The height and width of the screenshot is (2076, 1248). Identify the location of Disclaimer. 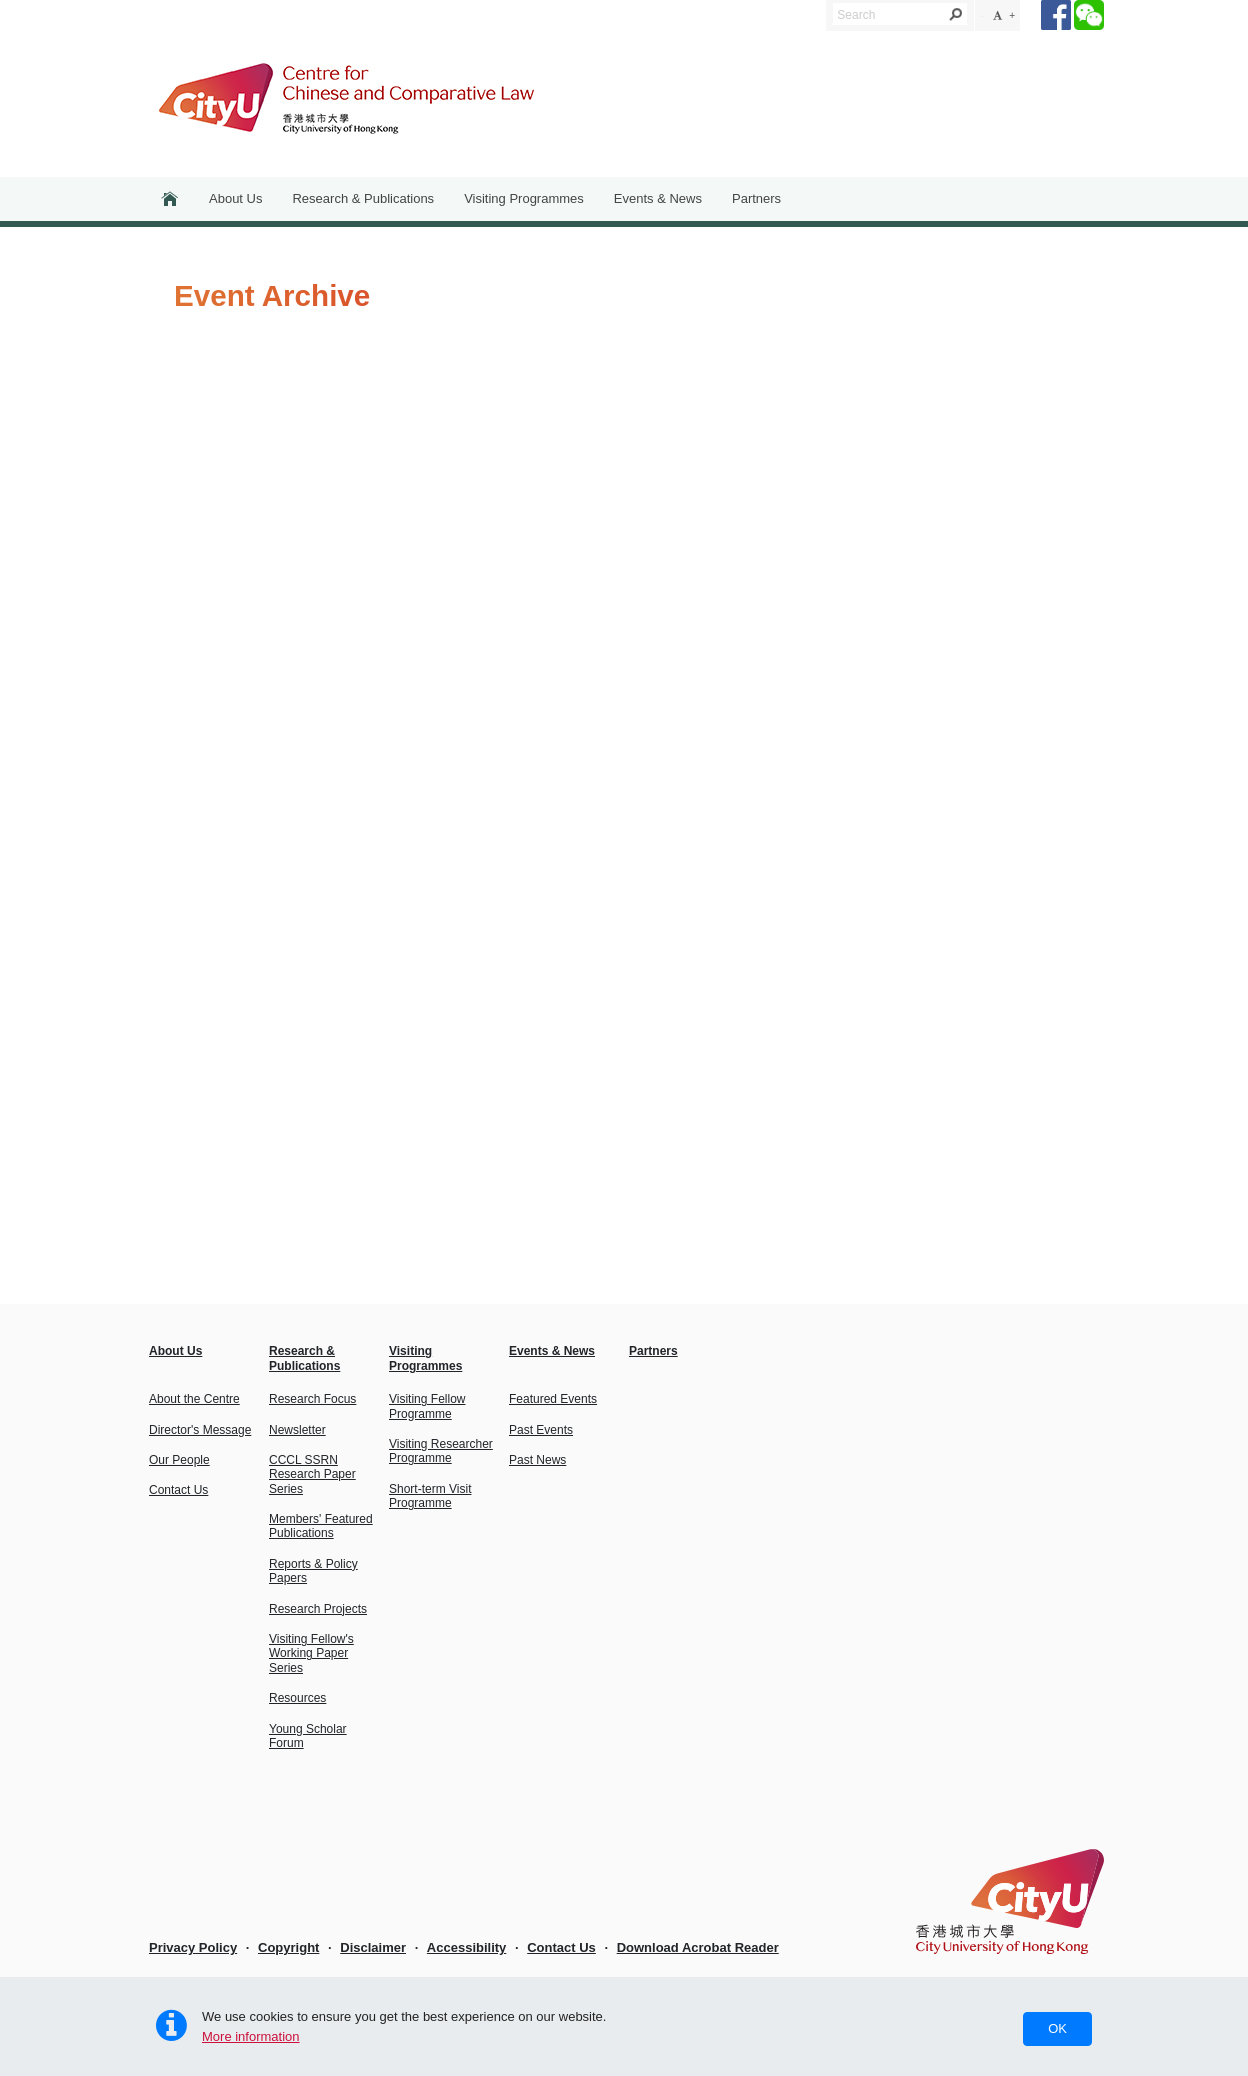
(373, 1947).